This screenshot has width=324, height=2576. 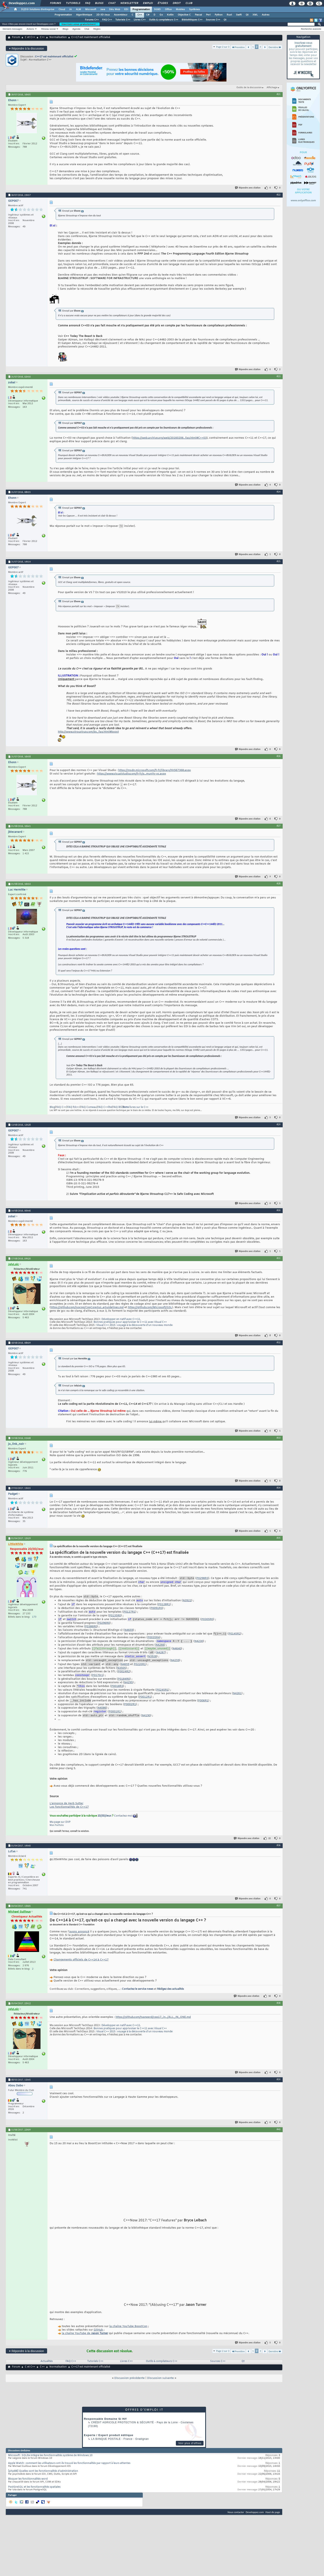 I want to click on C#, so click(x=147, y=14).